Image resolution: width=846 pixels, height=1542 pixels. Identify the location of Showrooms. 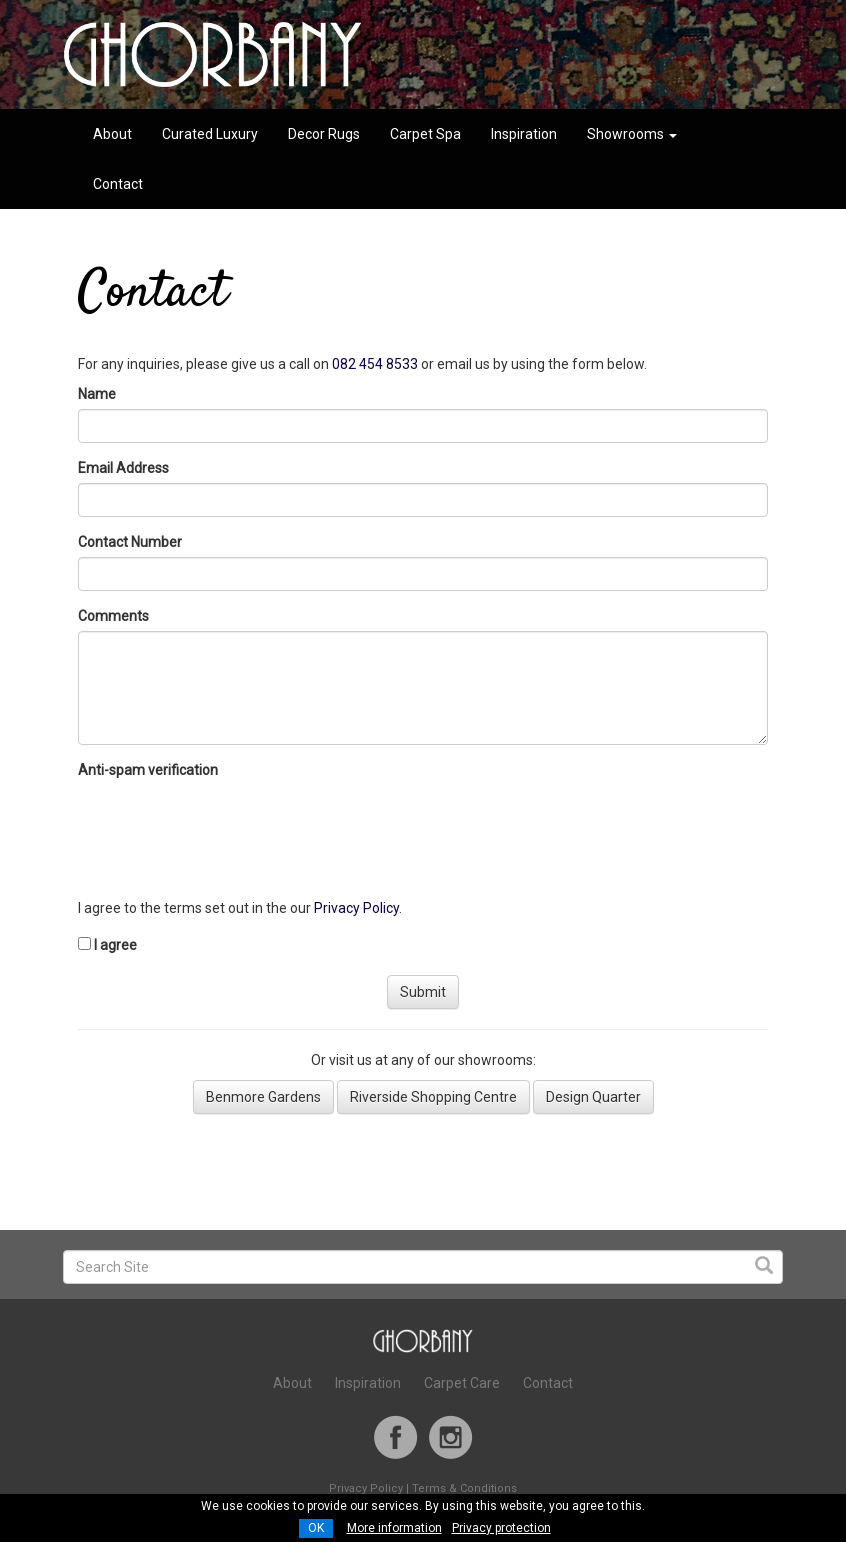
(632, 134).